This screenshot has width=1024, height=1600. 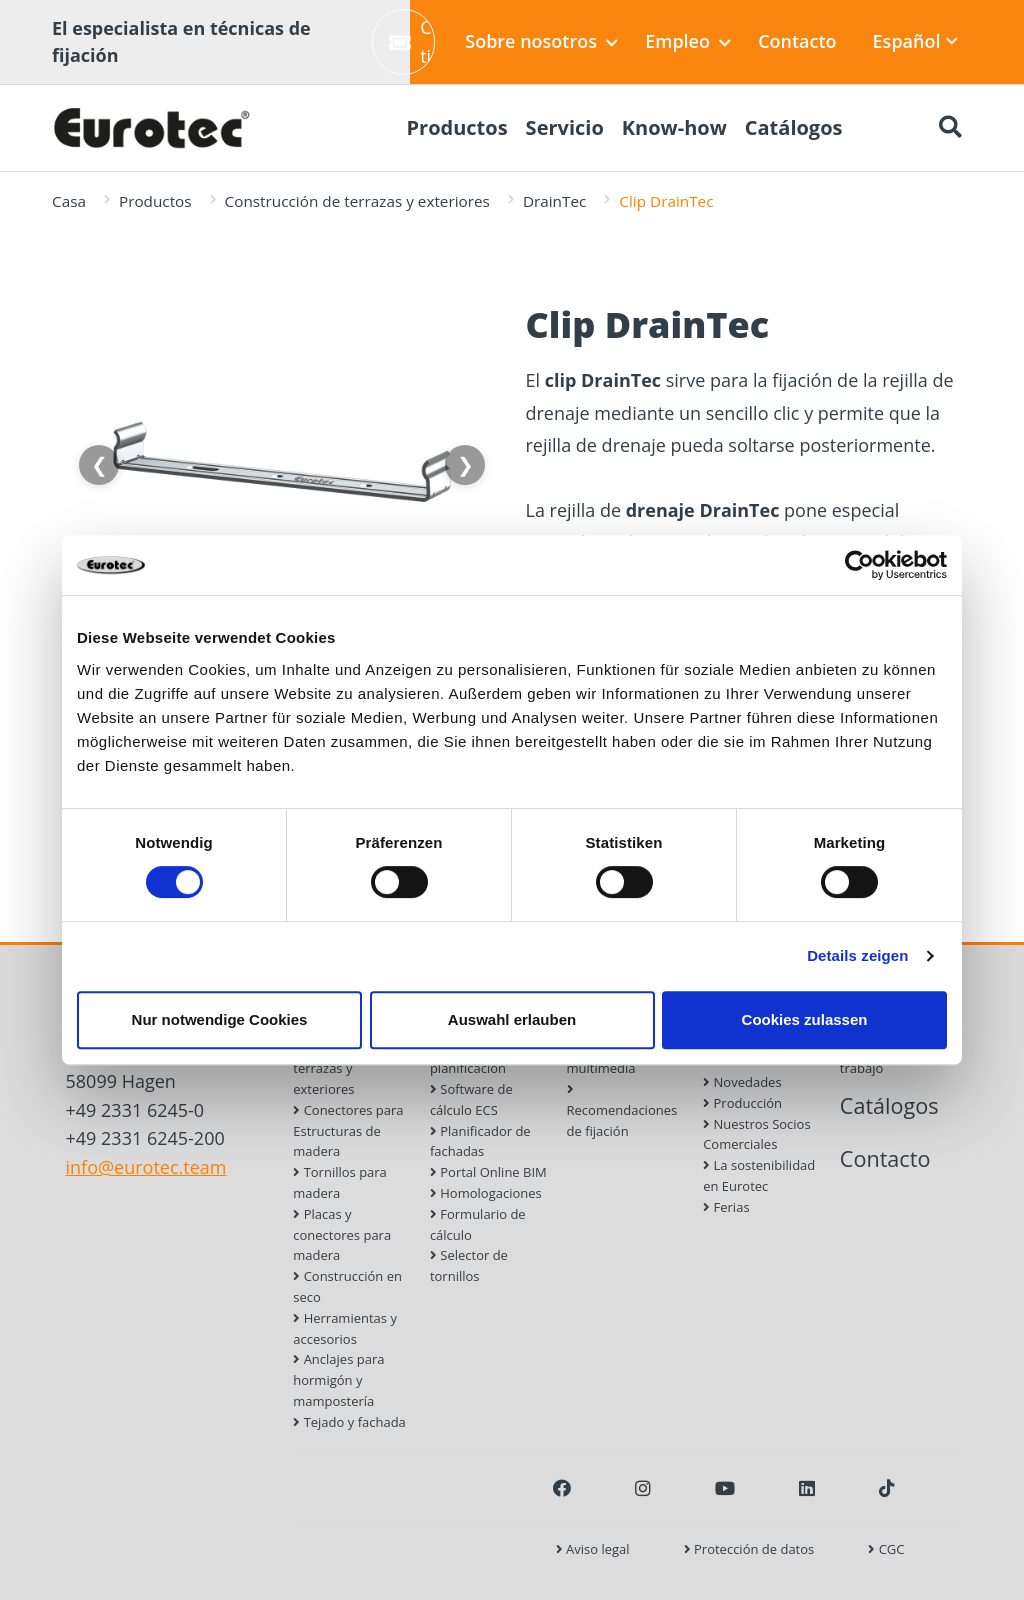 I want to click on Know-how [menuitem], so click(x=674, y=127).